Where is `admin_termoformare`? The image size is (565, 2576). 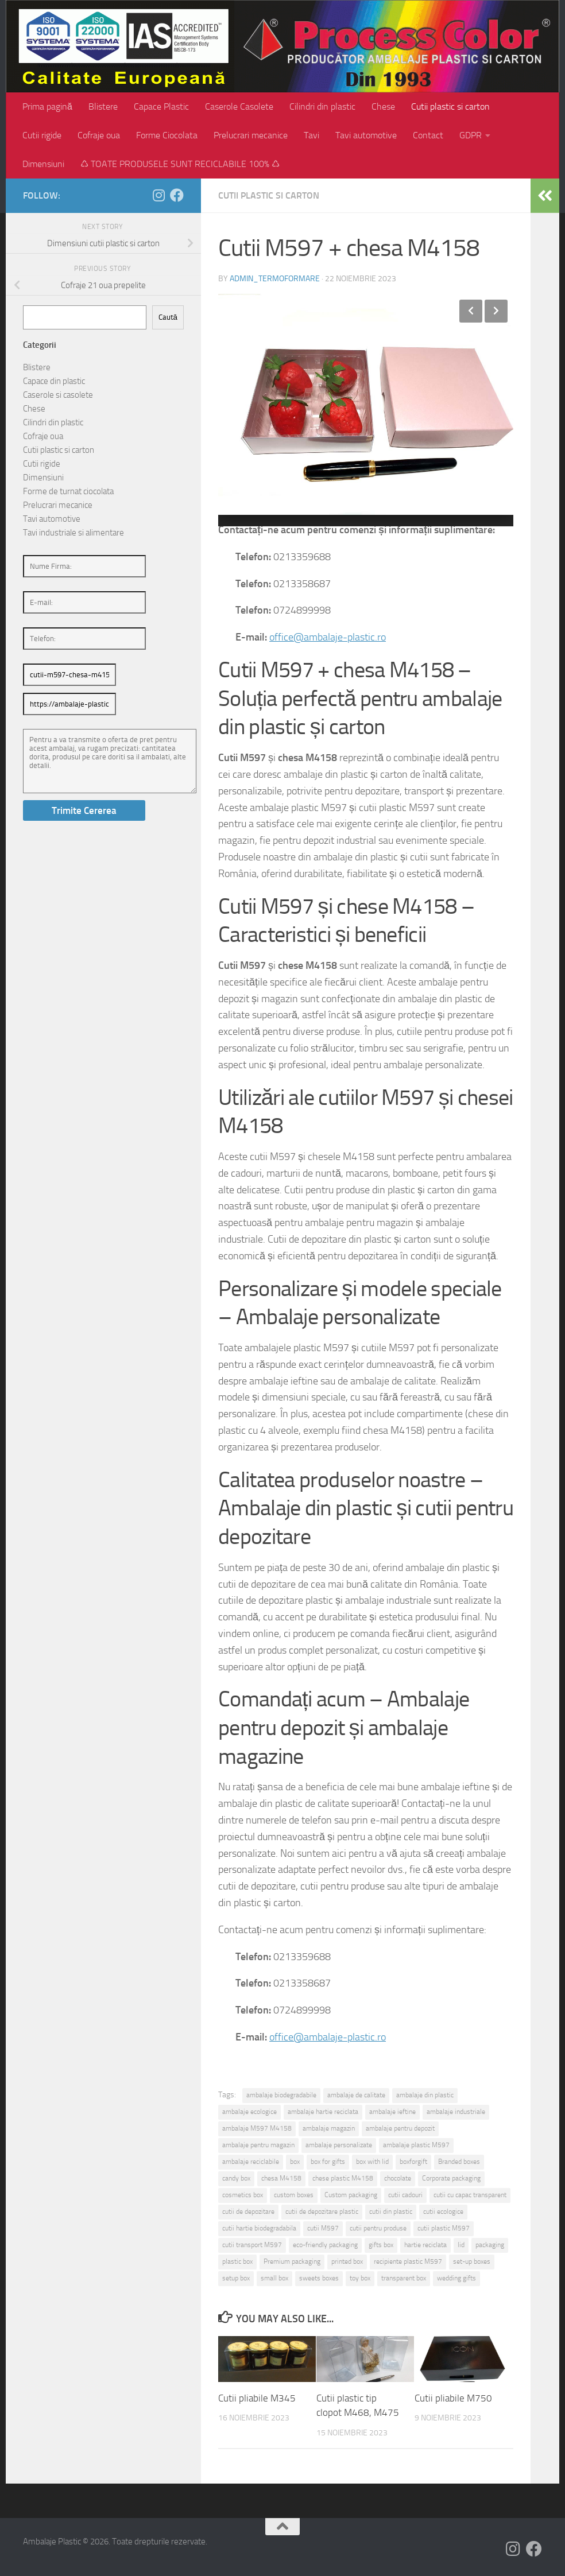
admin_termoformare is located at coordinates (275, 279).